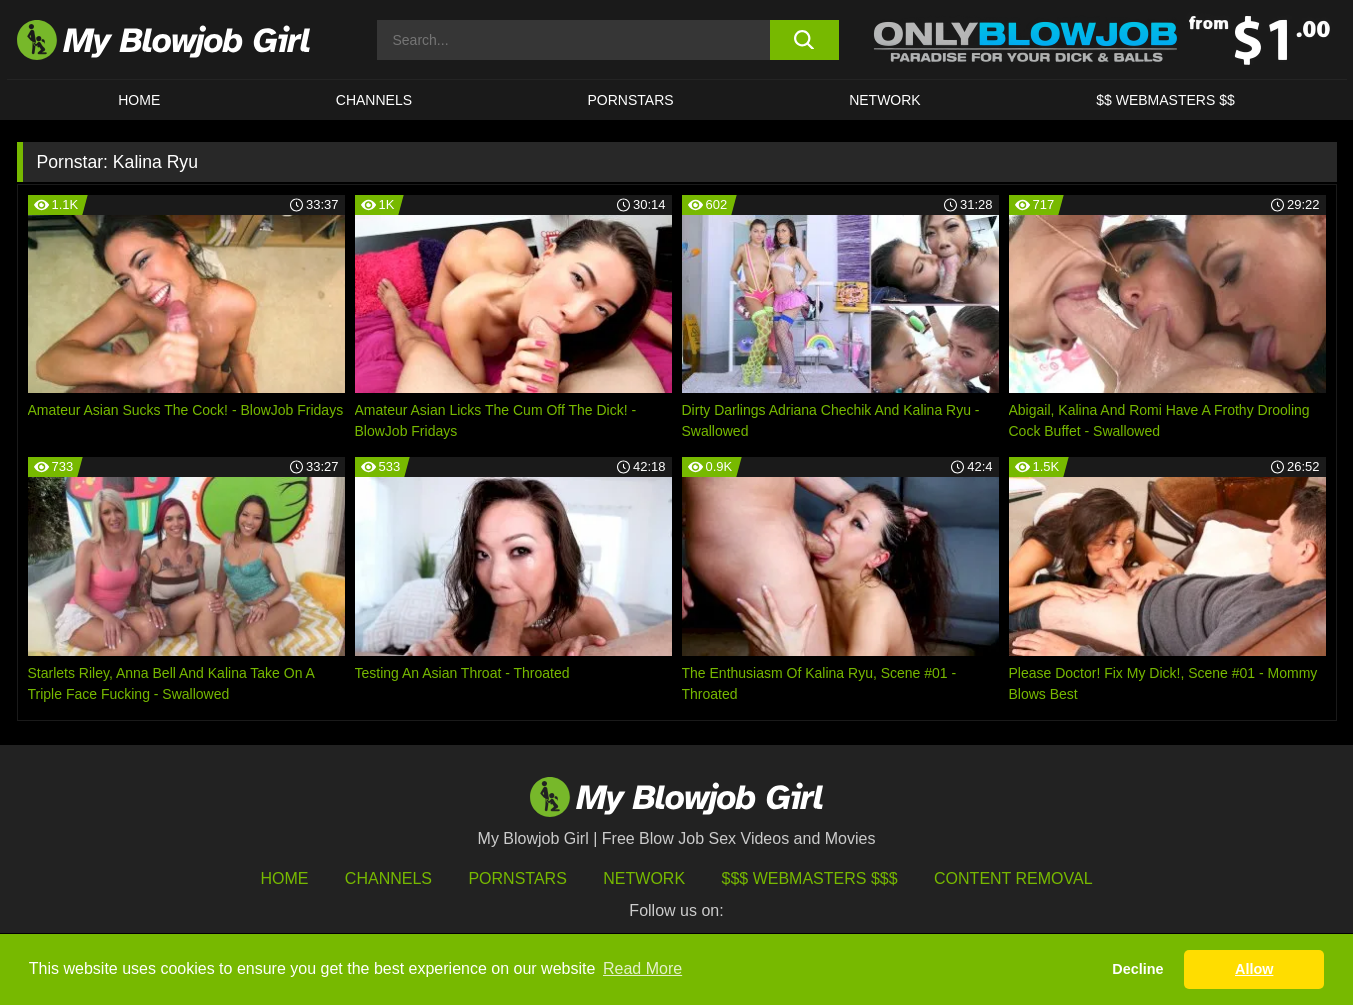 The width and height of the screenshot is (1353, 1005). What do you see at coordinates (1254, 969) in the screenshot?
I see `Allow [button]` at bounding box center [1254, 969].